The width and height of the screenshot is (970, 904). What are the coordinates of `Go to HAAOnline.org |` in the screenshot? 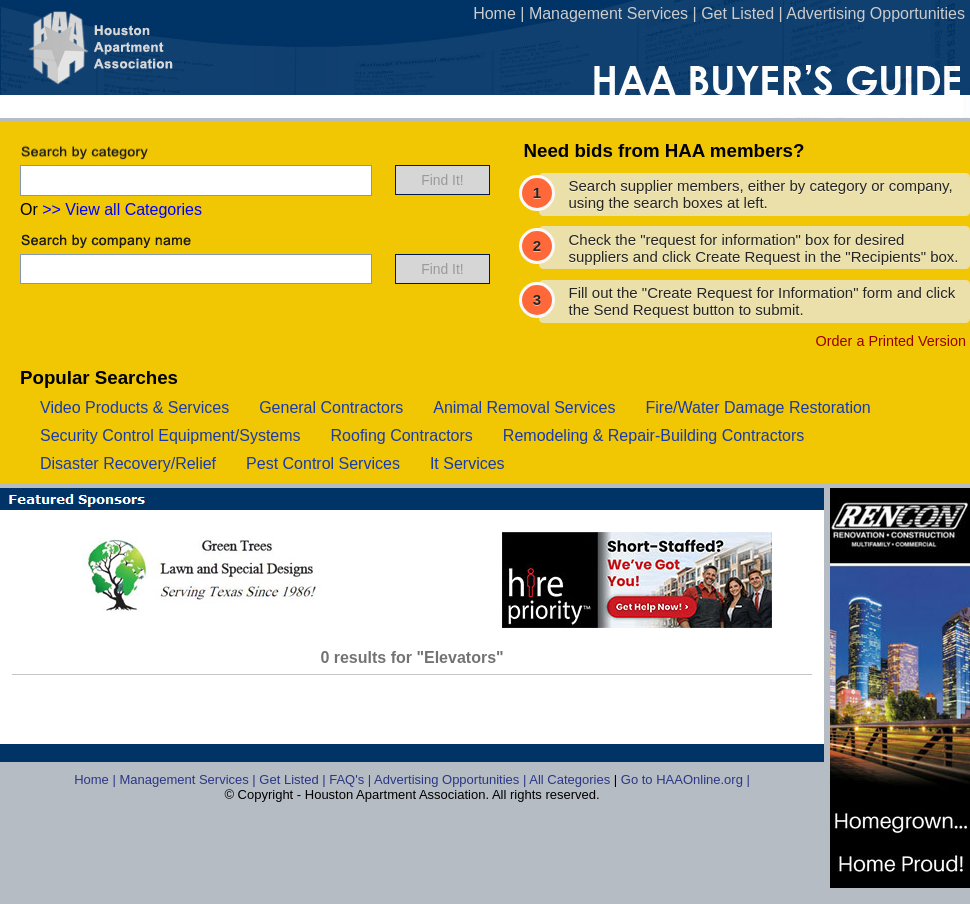 It's located at (685, 779).